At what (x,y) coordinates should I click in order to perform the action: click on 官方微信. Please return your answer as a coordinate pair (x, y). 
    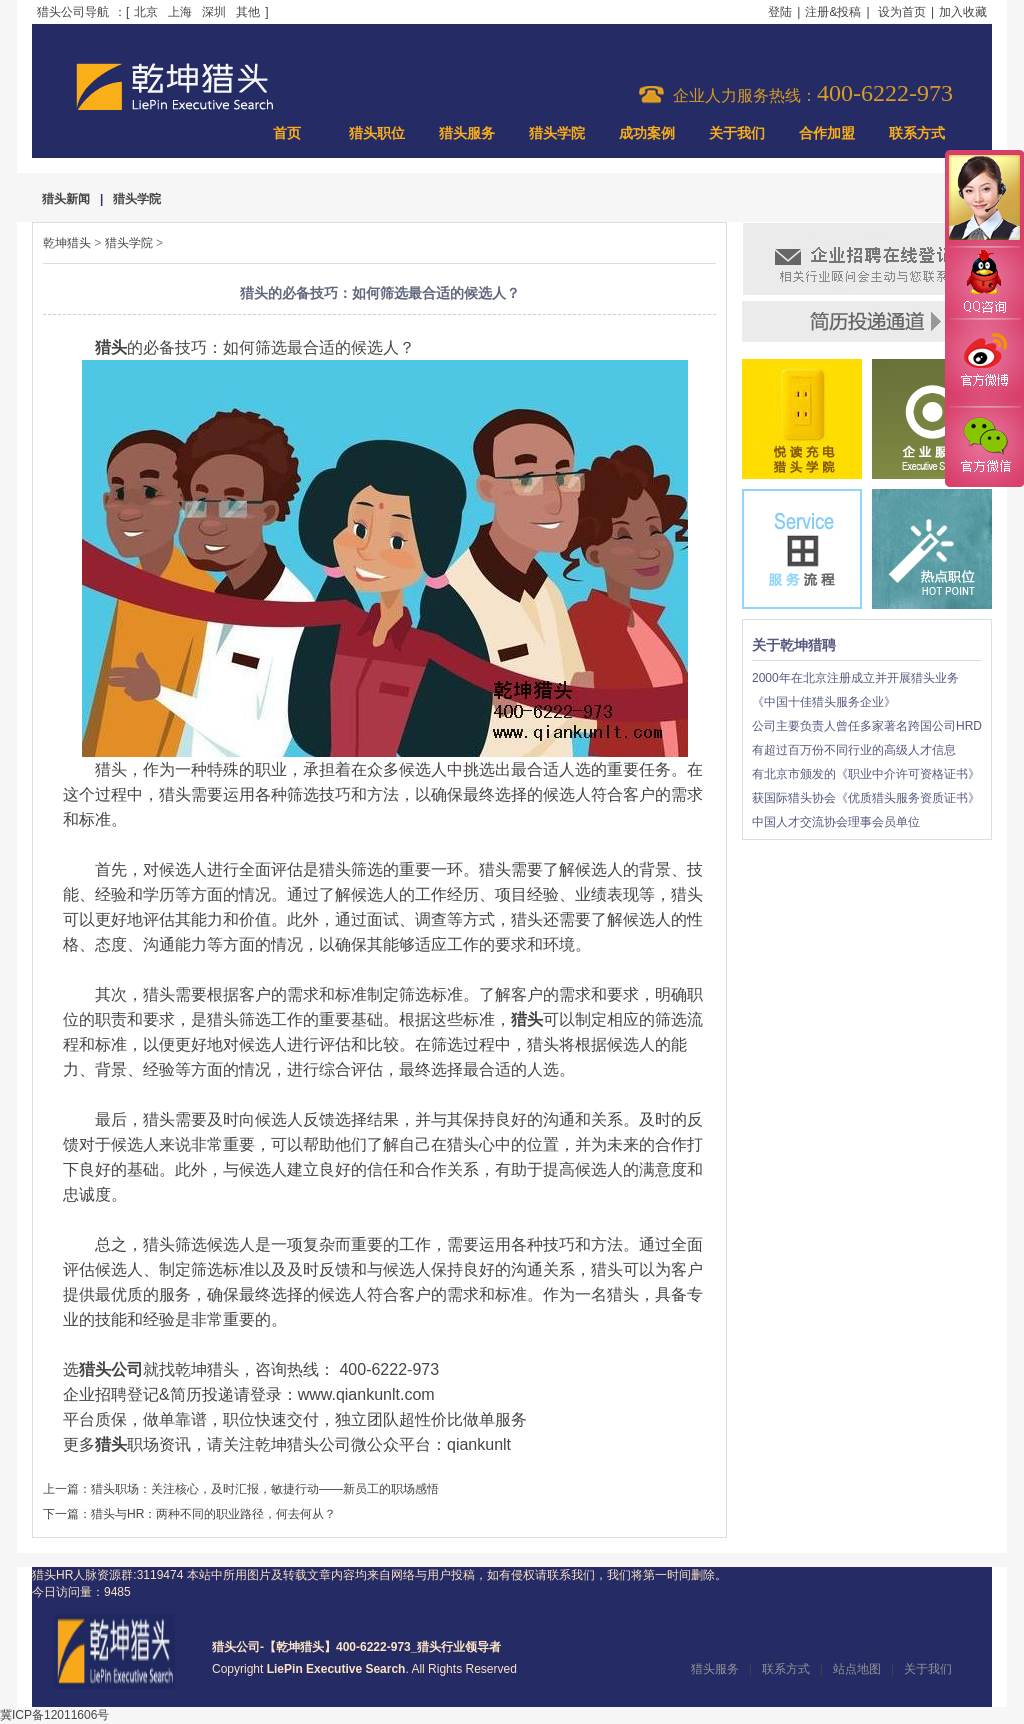
    Looking at the image, I should click on (984, 446).